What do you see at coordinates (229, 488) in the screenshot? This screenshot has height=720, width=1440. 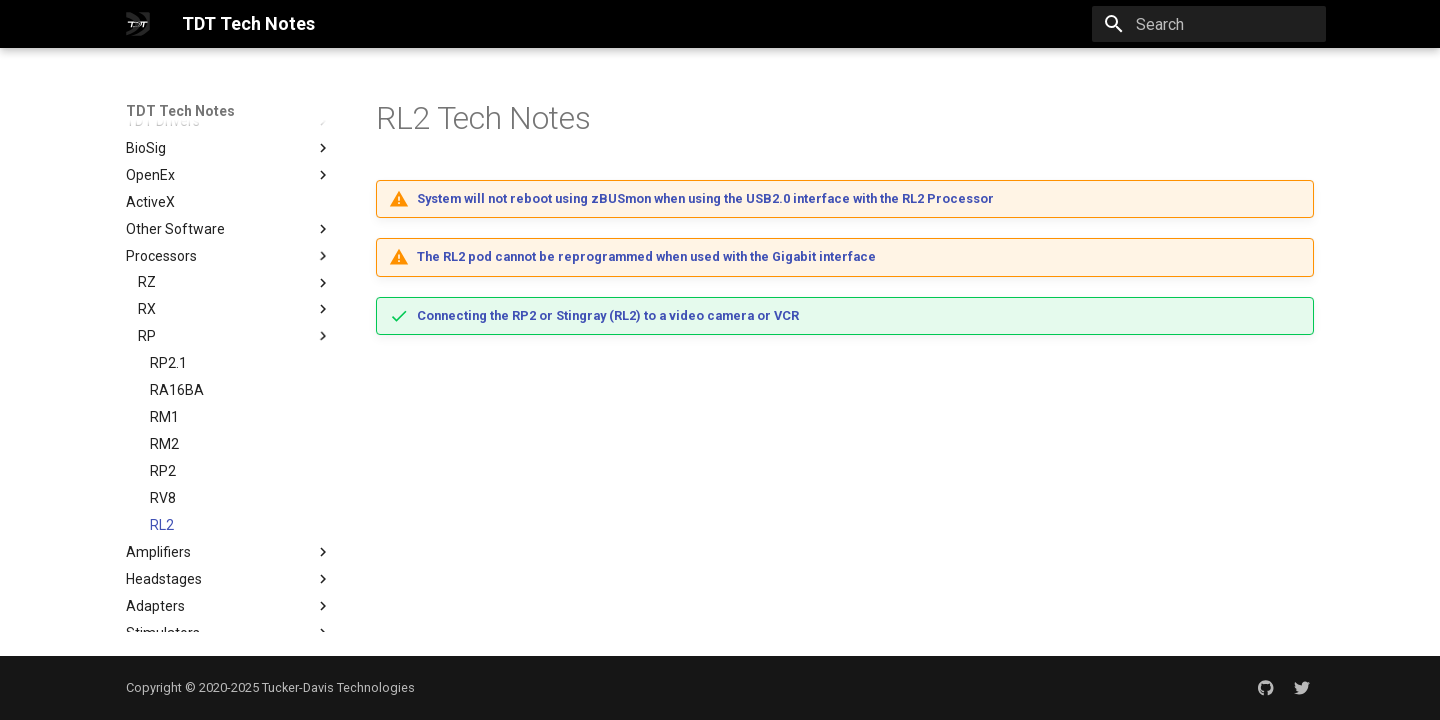 I see `Amplifiers` at bounding box center [229, 488].